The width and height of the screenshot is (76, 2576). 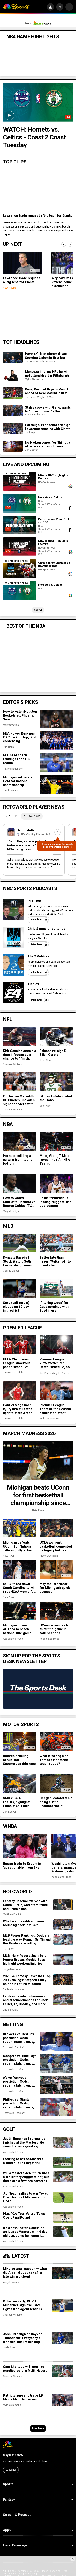 What do you see at coordinates (32, 845) in the screenshot?
I see `Rangers manager Skip Schumaker told reporters Jacob deGrom underwent an MRI on his right knee.` at bounding box center [32, 845].